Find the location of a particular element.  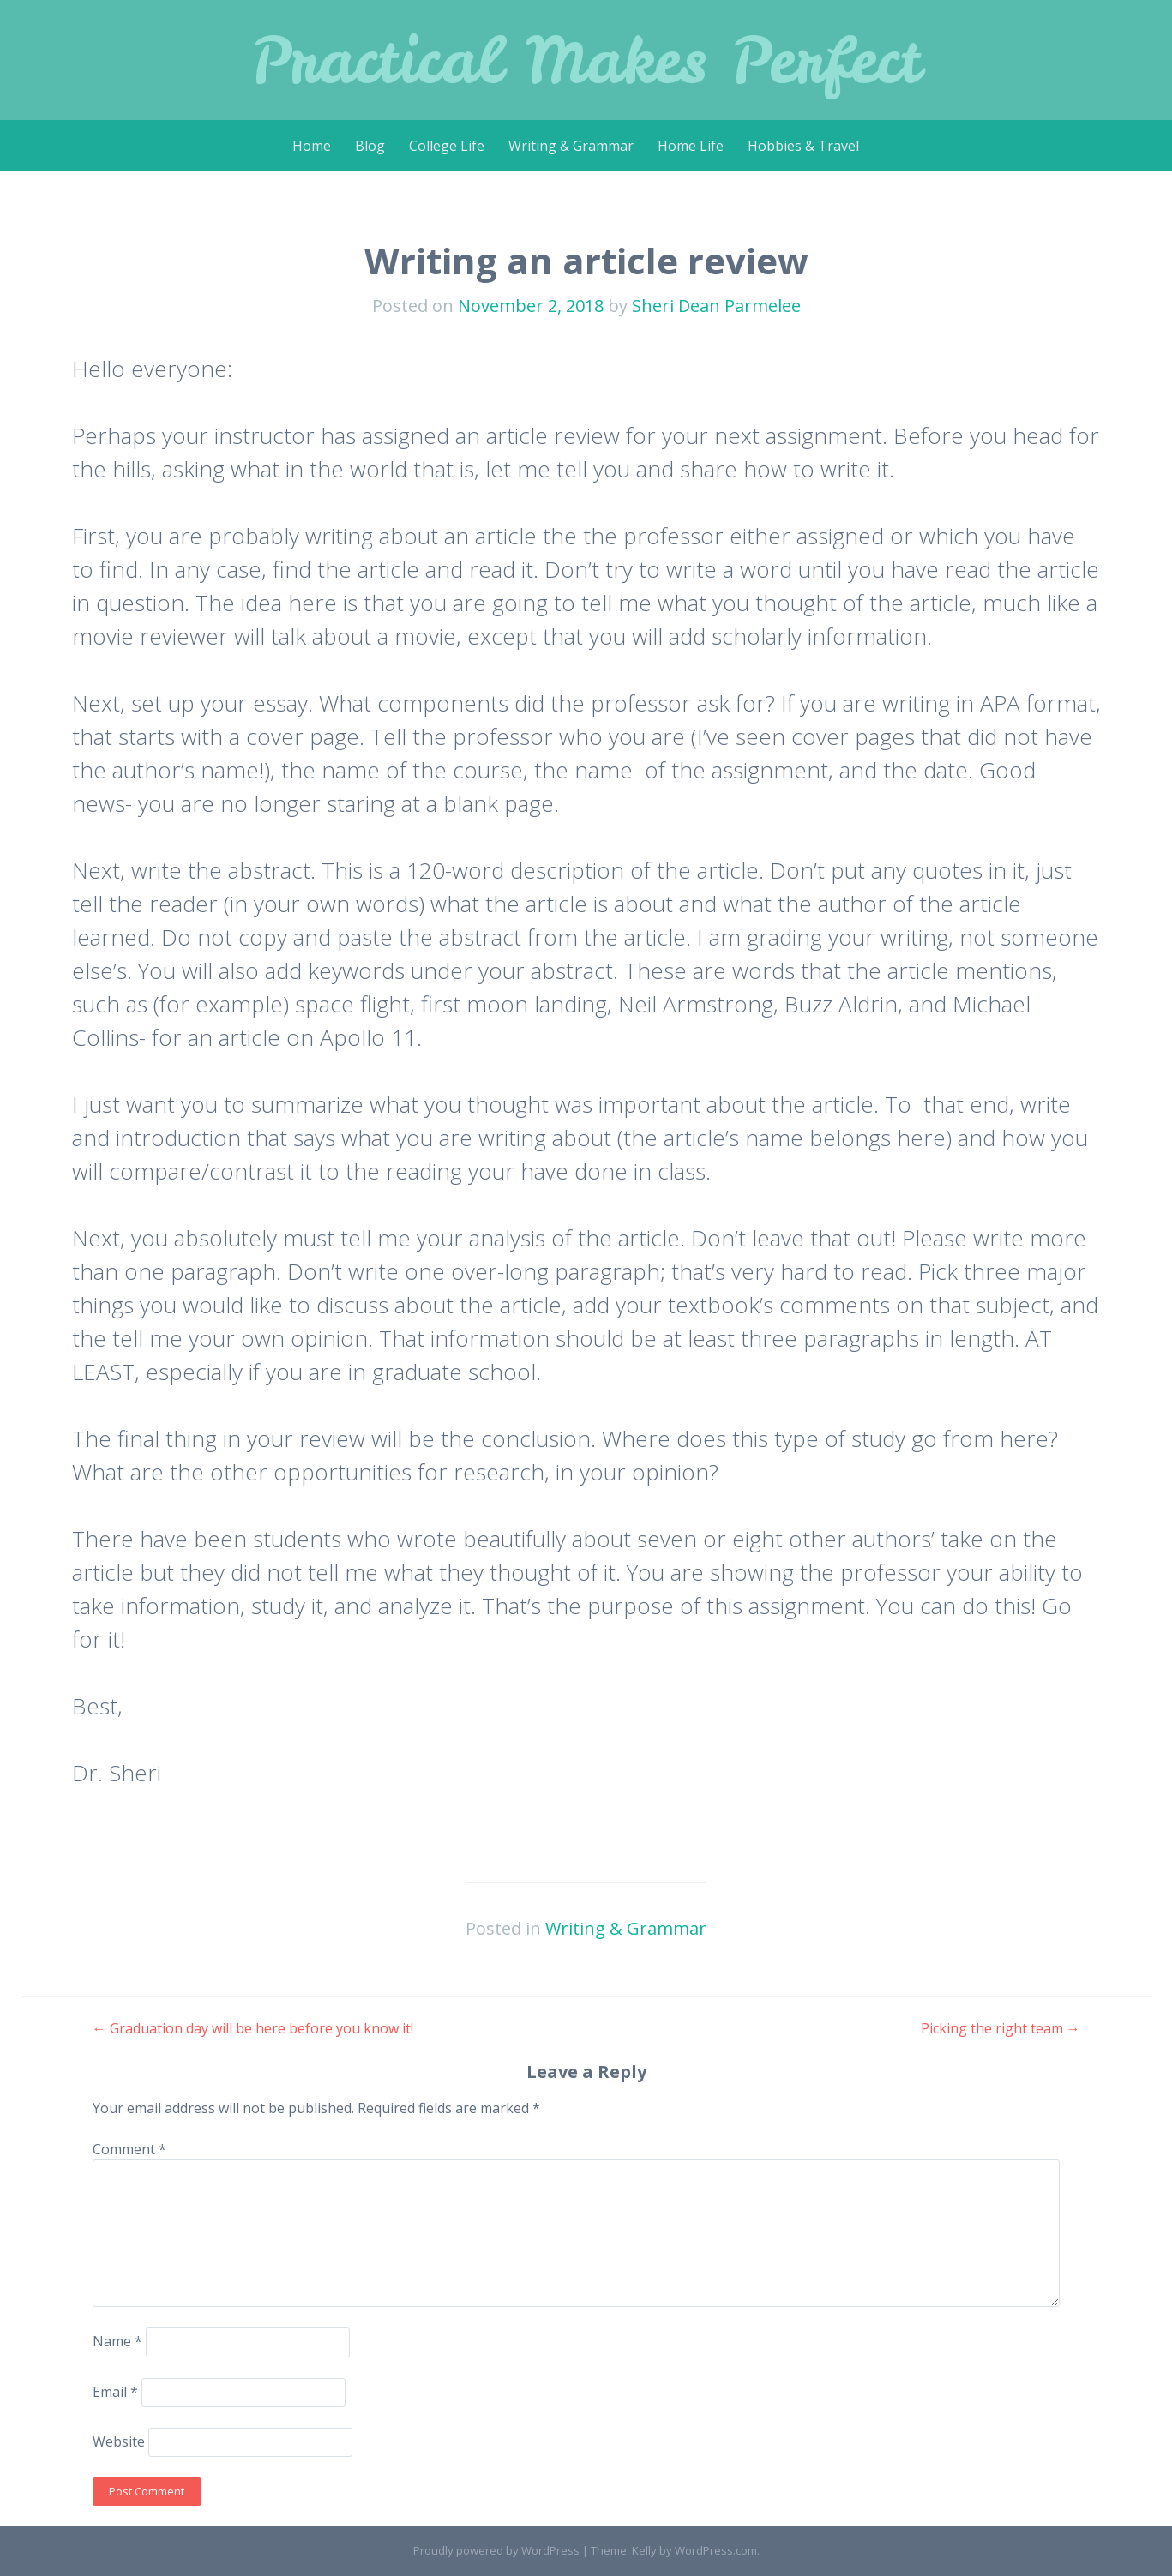

Name is located at coordinates (117, 2341).